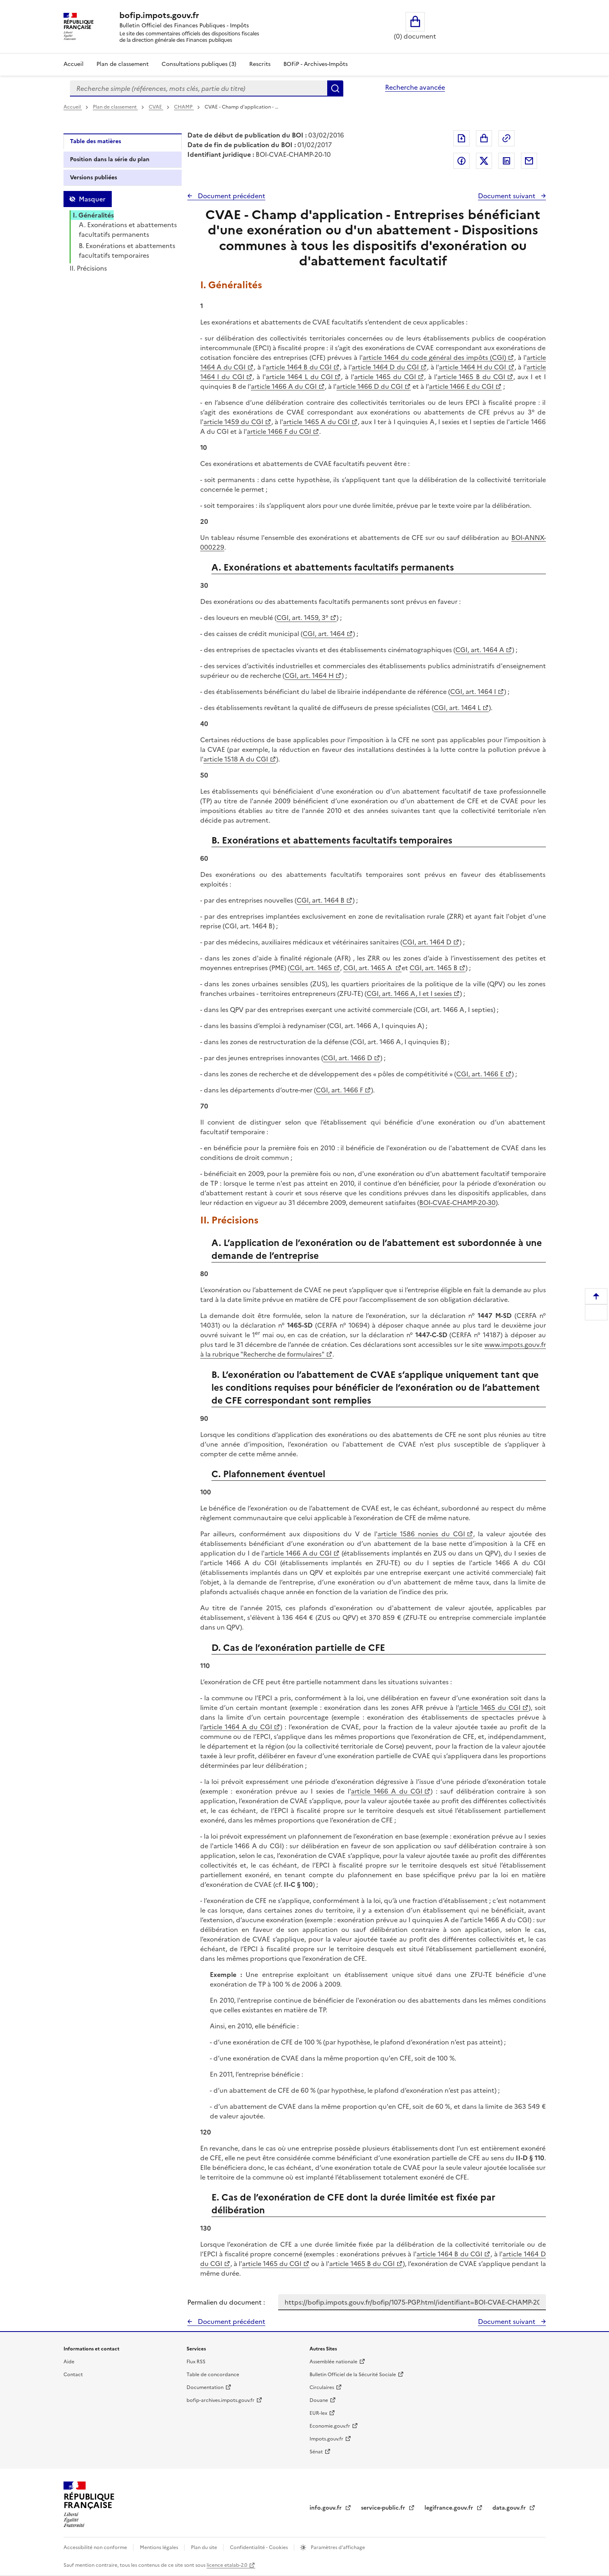 This screenshot has width=609, height=2576. I want to click on CGI, art. 1464 I, so click(473, 691).